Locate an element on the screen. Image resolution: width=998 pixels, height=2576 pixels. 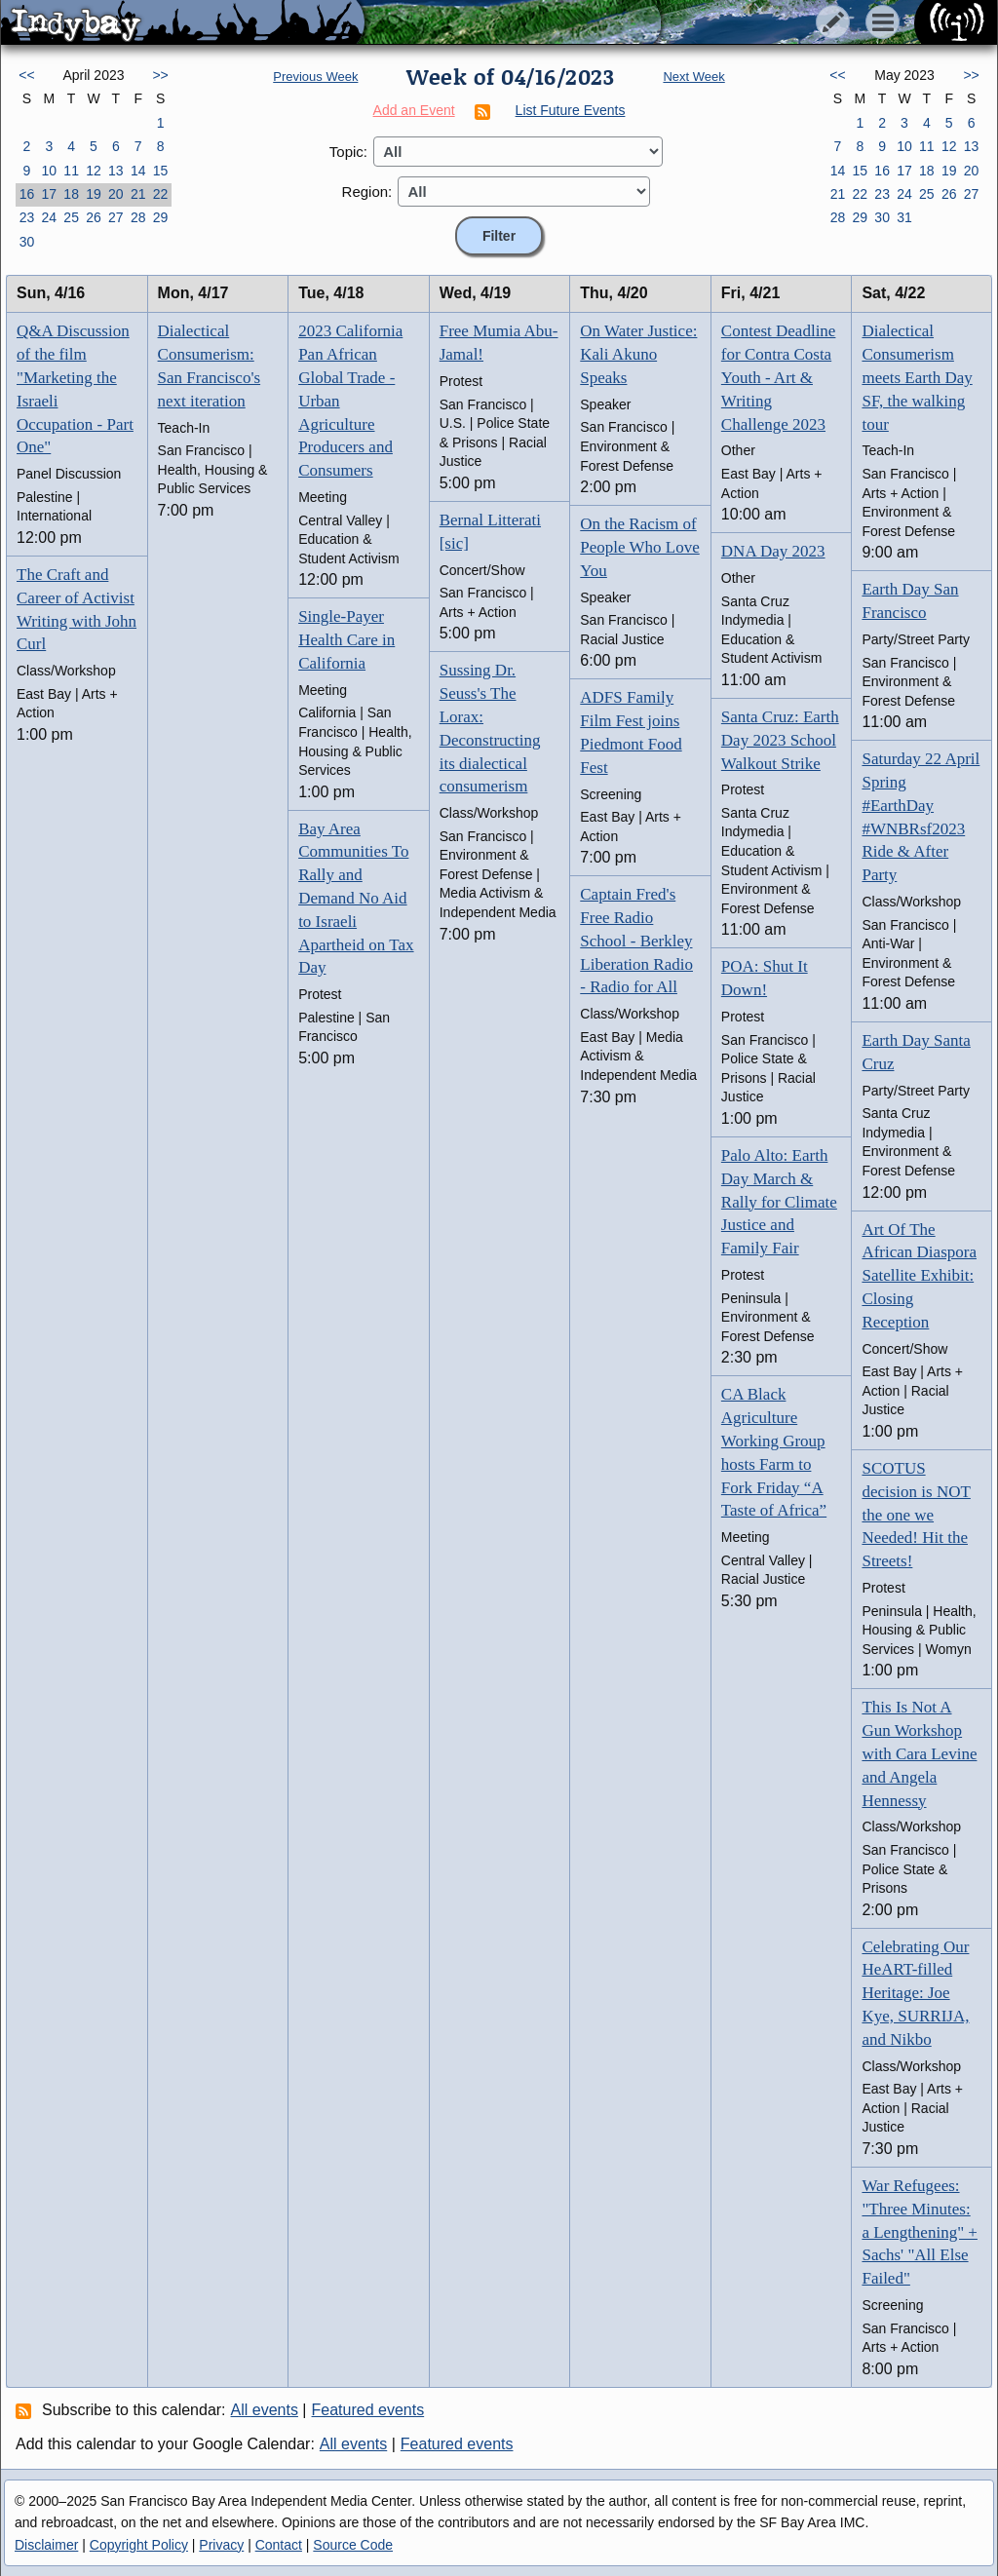
Previous Week is located at coordinates (315, 76).